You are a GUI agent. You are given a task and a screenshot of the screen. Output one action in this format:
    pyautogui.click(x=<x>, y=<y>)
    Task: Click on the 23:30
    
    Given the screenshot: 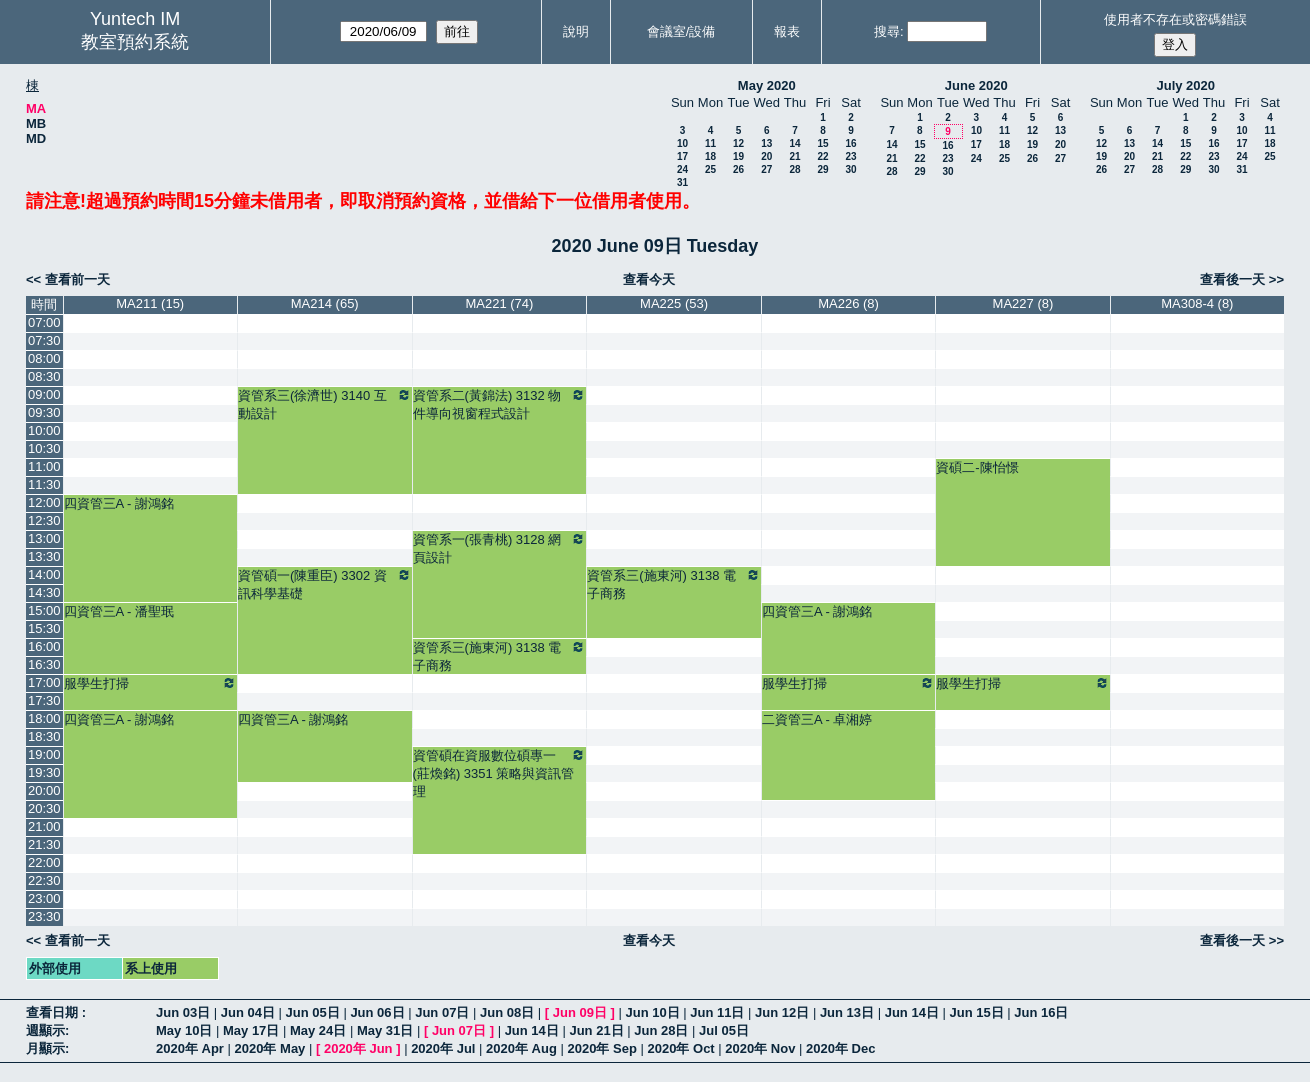 What is the action you would take?
    pyautogui.click(x=44, y=916)
    